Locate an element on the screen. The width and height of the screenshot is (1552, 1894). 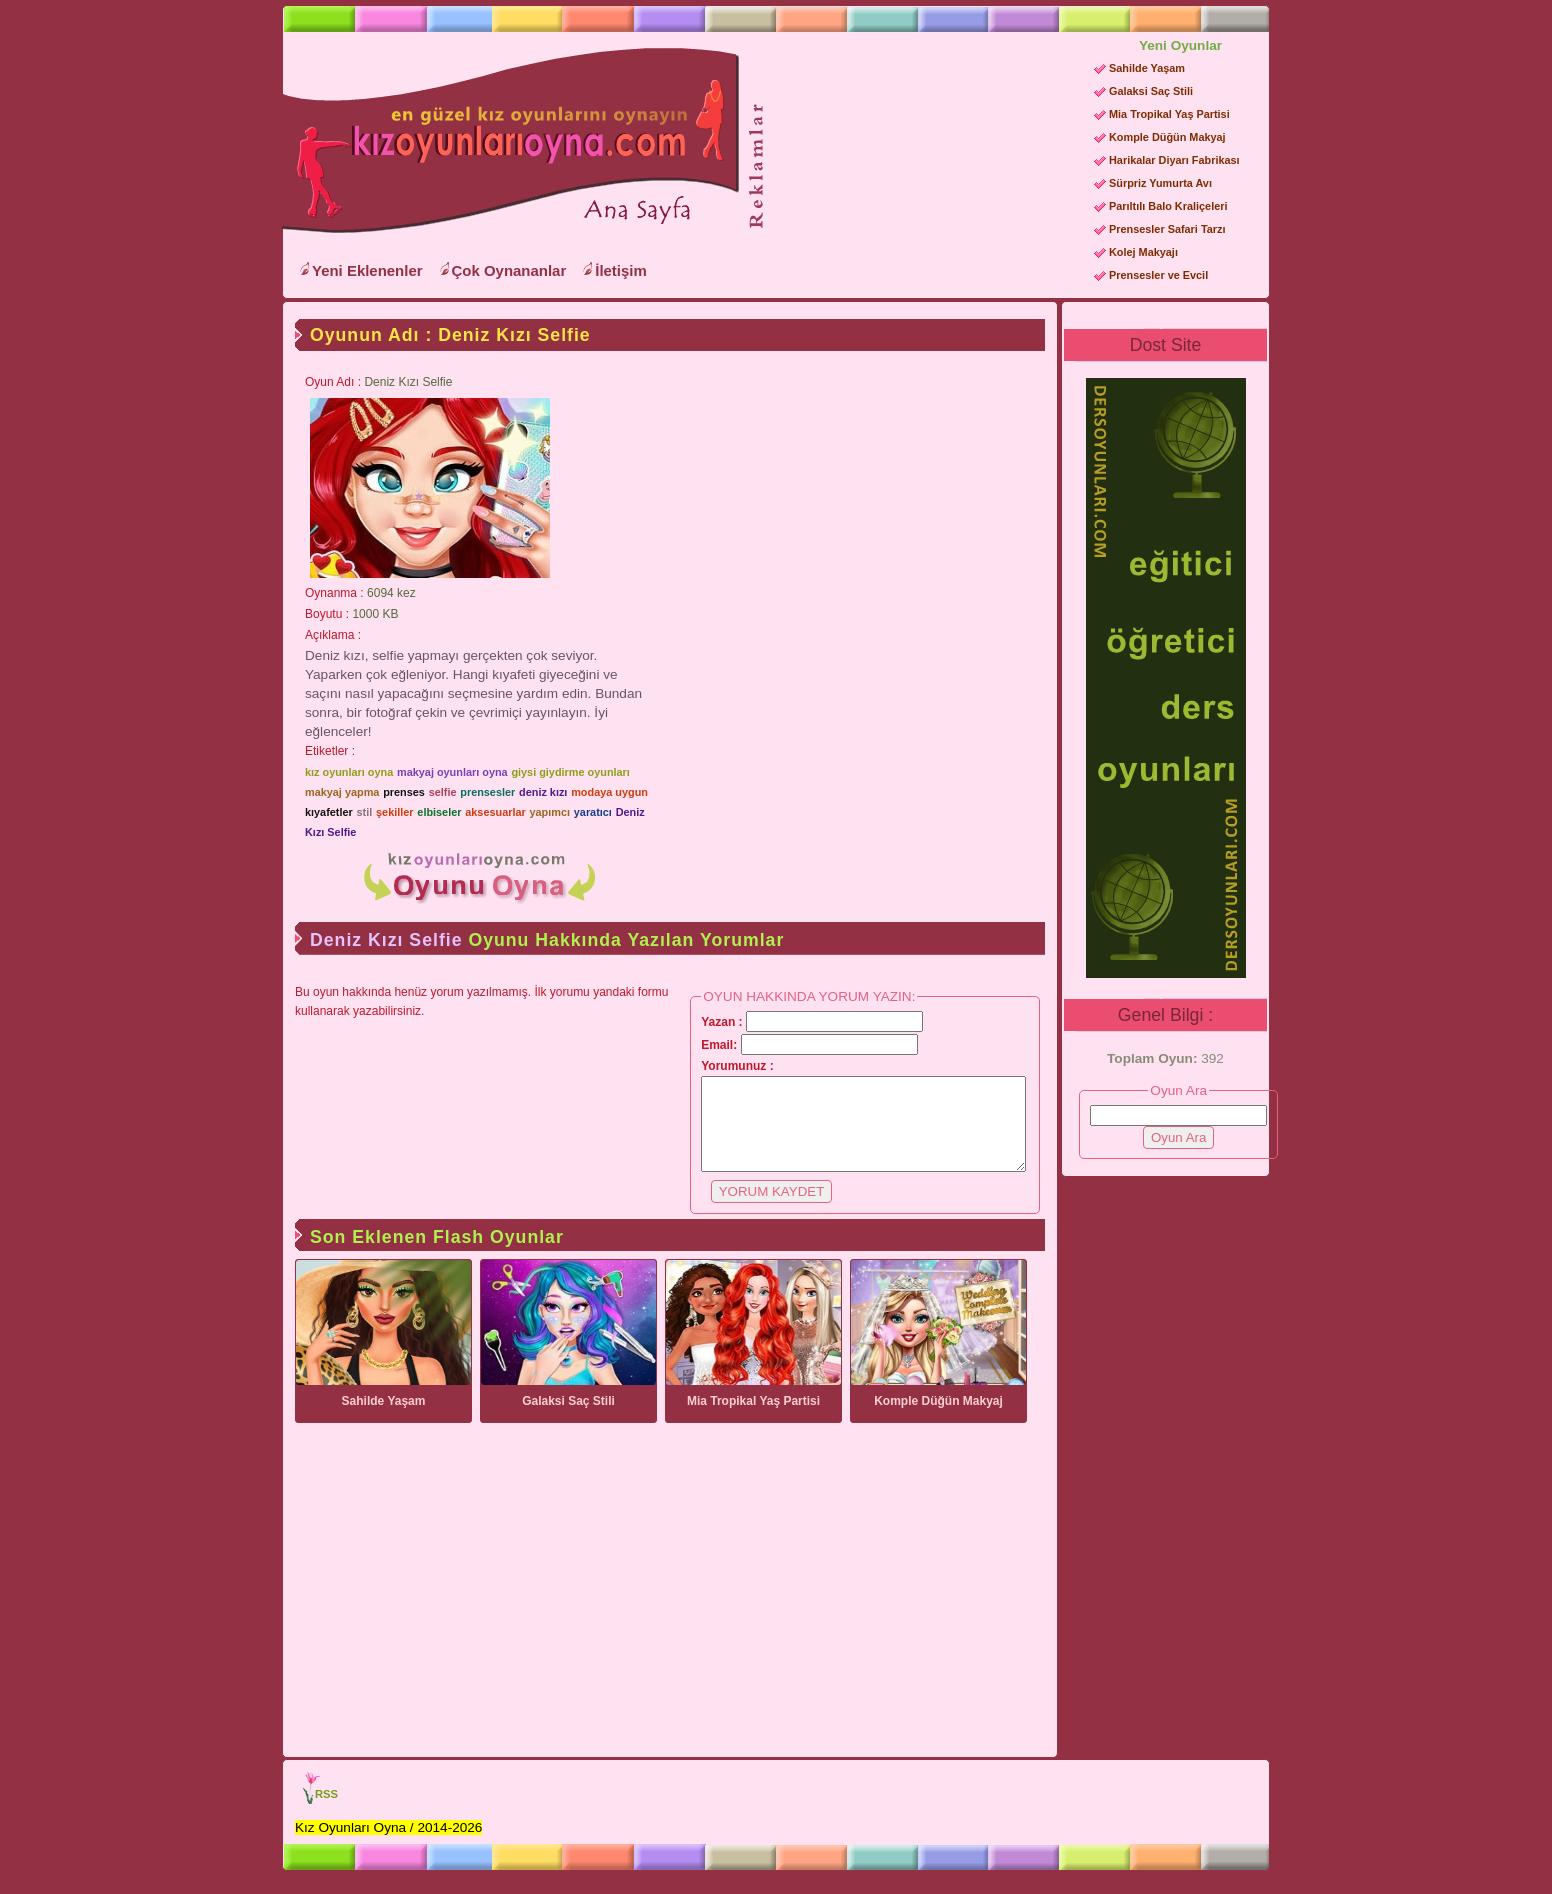
Komple Düğün Makyaj is located at coordinates (1167, 137).